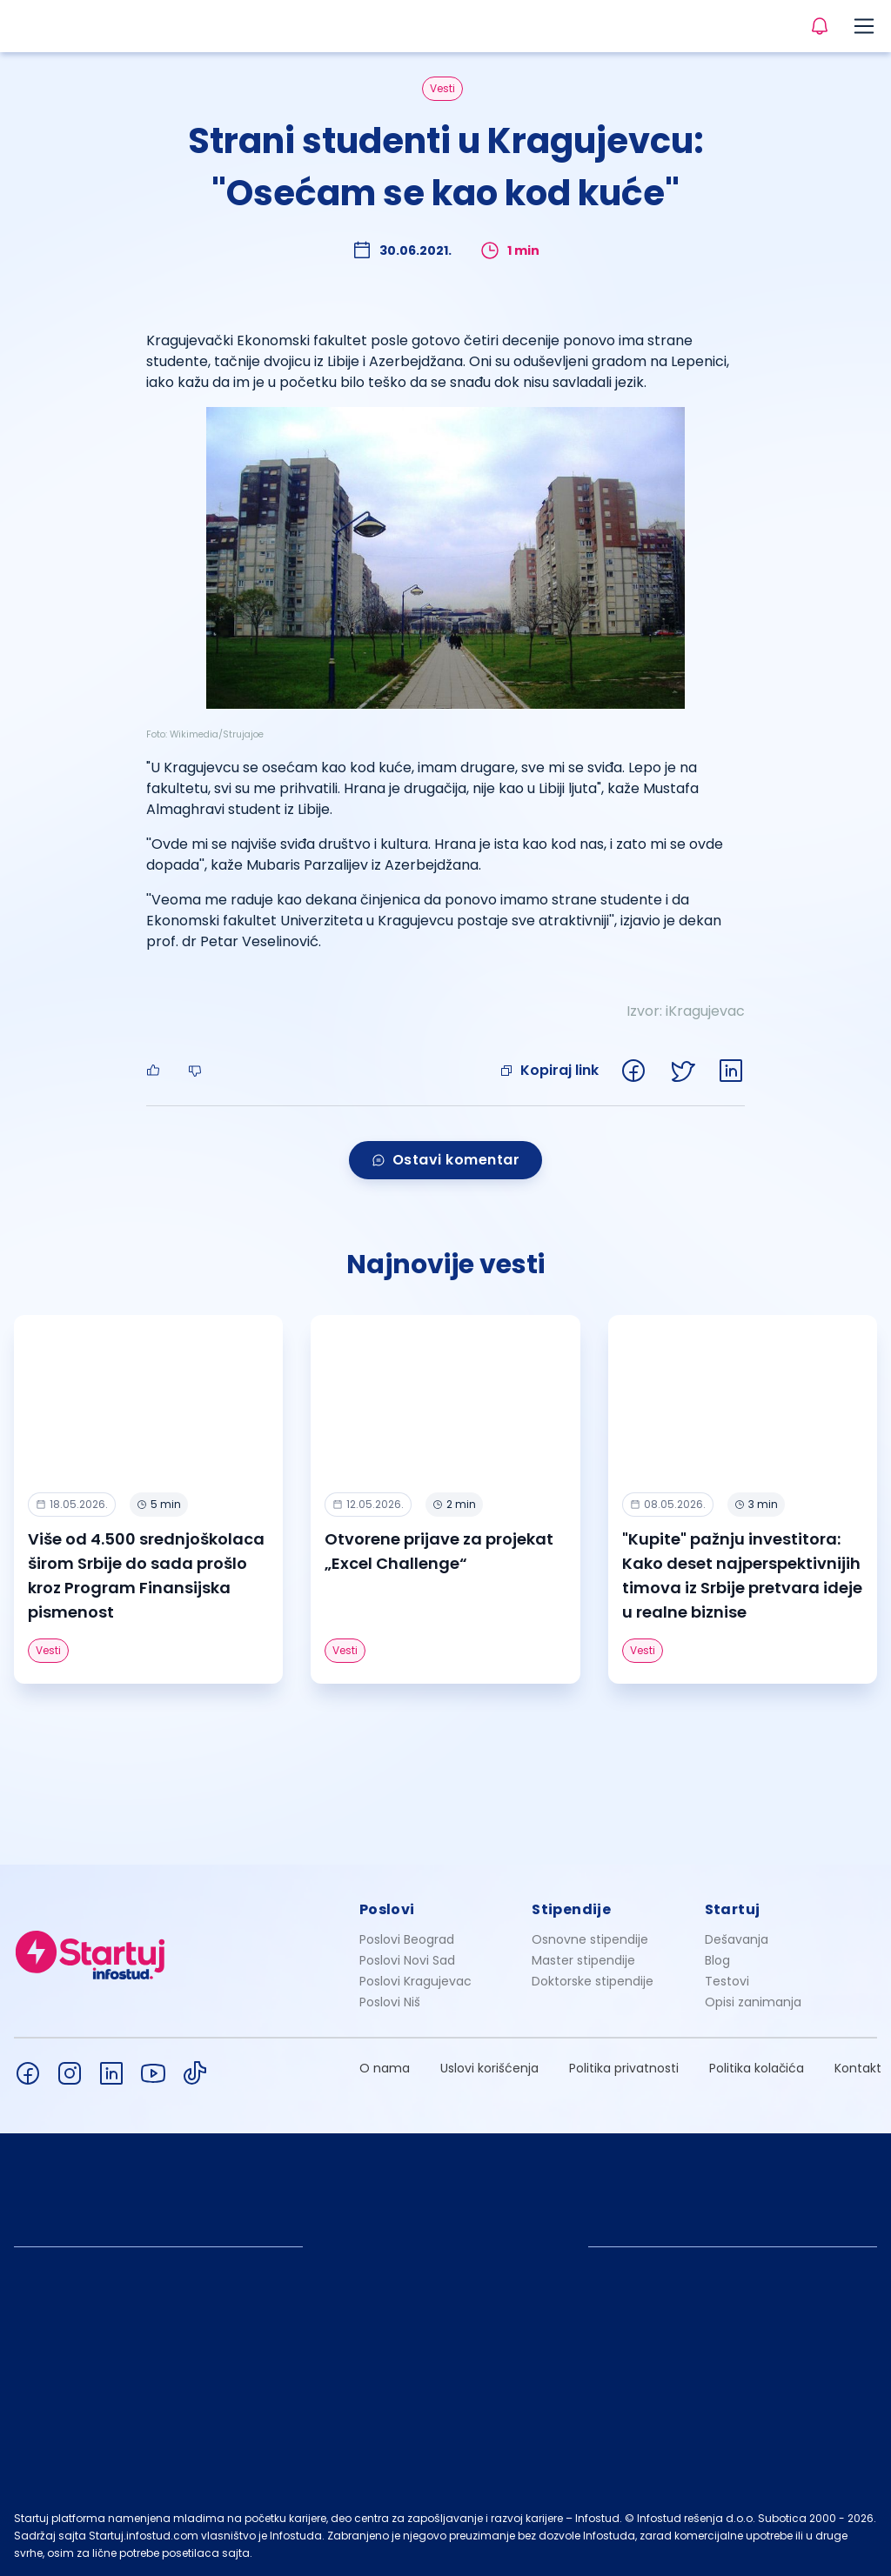 Image resolution: width=891 pixels, height=2576 pixels. Describe the element at coordinates (624, 2068) in the screenshot. I see `Politika privatnosti` at that location.